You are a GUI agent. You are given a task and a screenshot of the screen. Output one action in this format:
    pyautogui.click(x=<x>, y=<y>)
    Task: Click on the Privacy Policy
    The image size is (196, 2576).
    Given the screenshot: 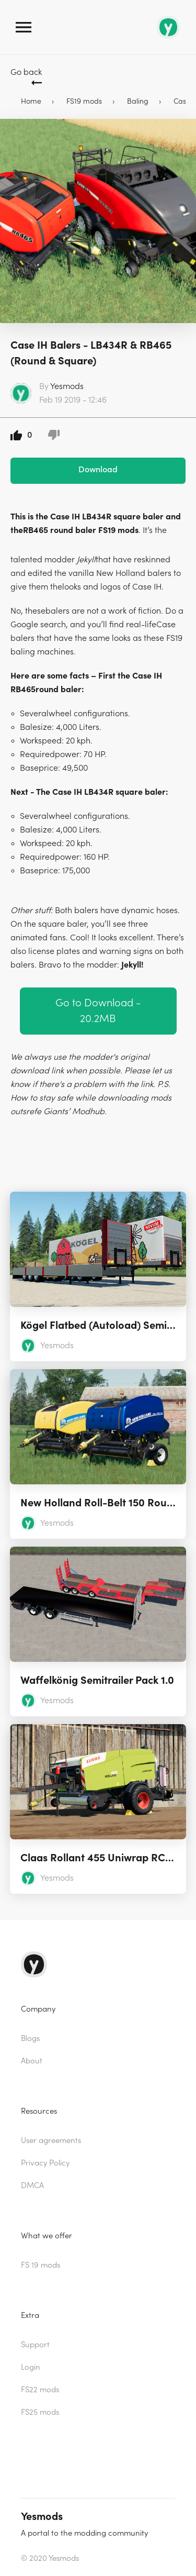 What is the action you would take?
    pyautogui.click(x=45, y=2163)
    